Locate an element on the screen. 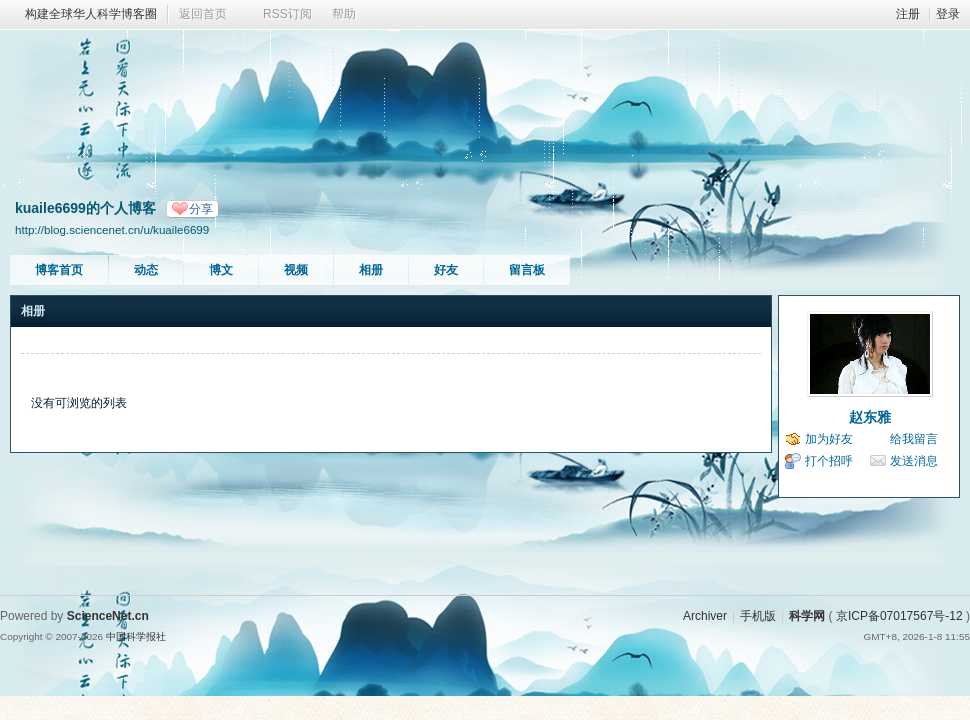 The image size is (970, 720). 博文 is located at coordinates (221, 270).